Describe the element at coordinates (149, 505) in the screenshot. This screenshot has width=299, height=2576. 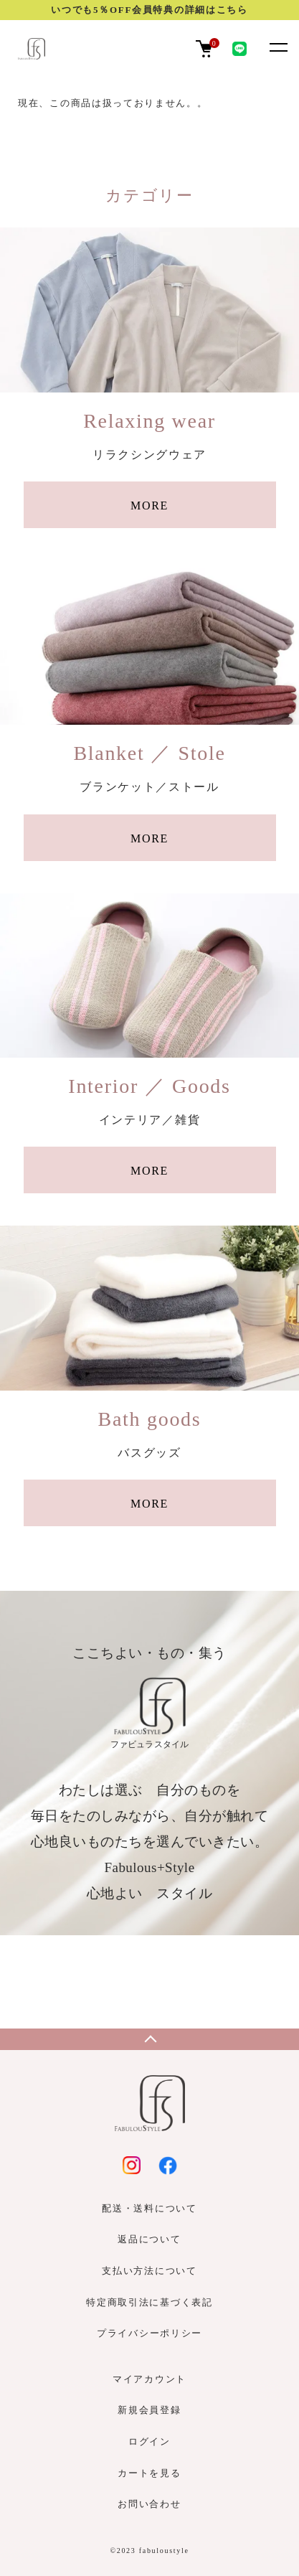
I see `MORE` at that location.